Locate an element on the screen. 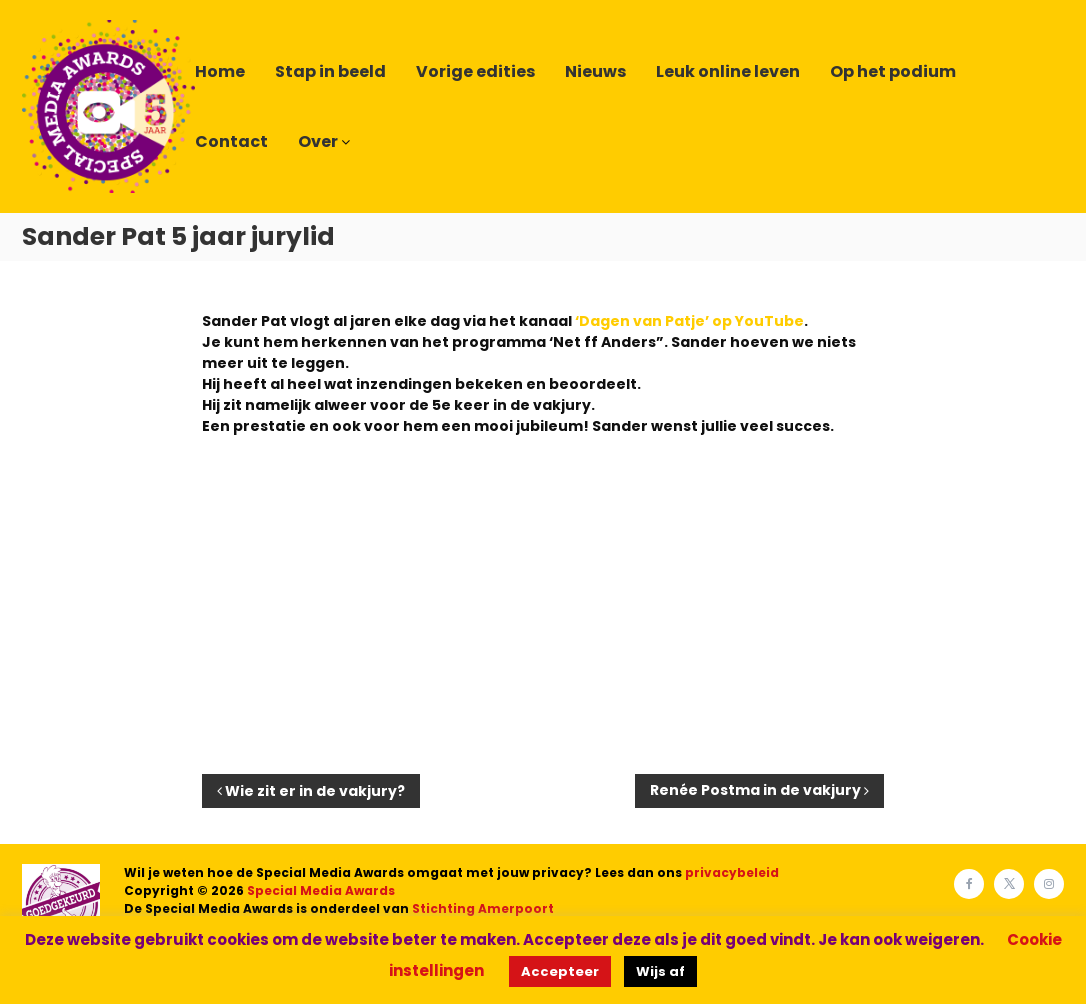 The width and height of the screenshot is (1086, 1004). Stap in beeld is located at coordinates (330, 71).